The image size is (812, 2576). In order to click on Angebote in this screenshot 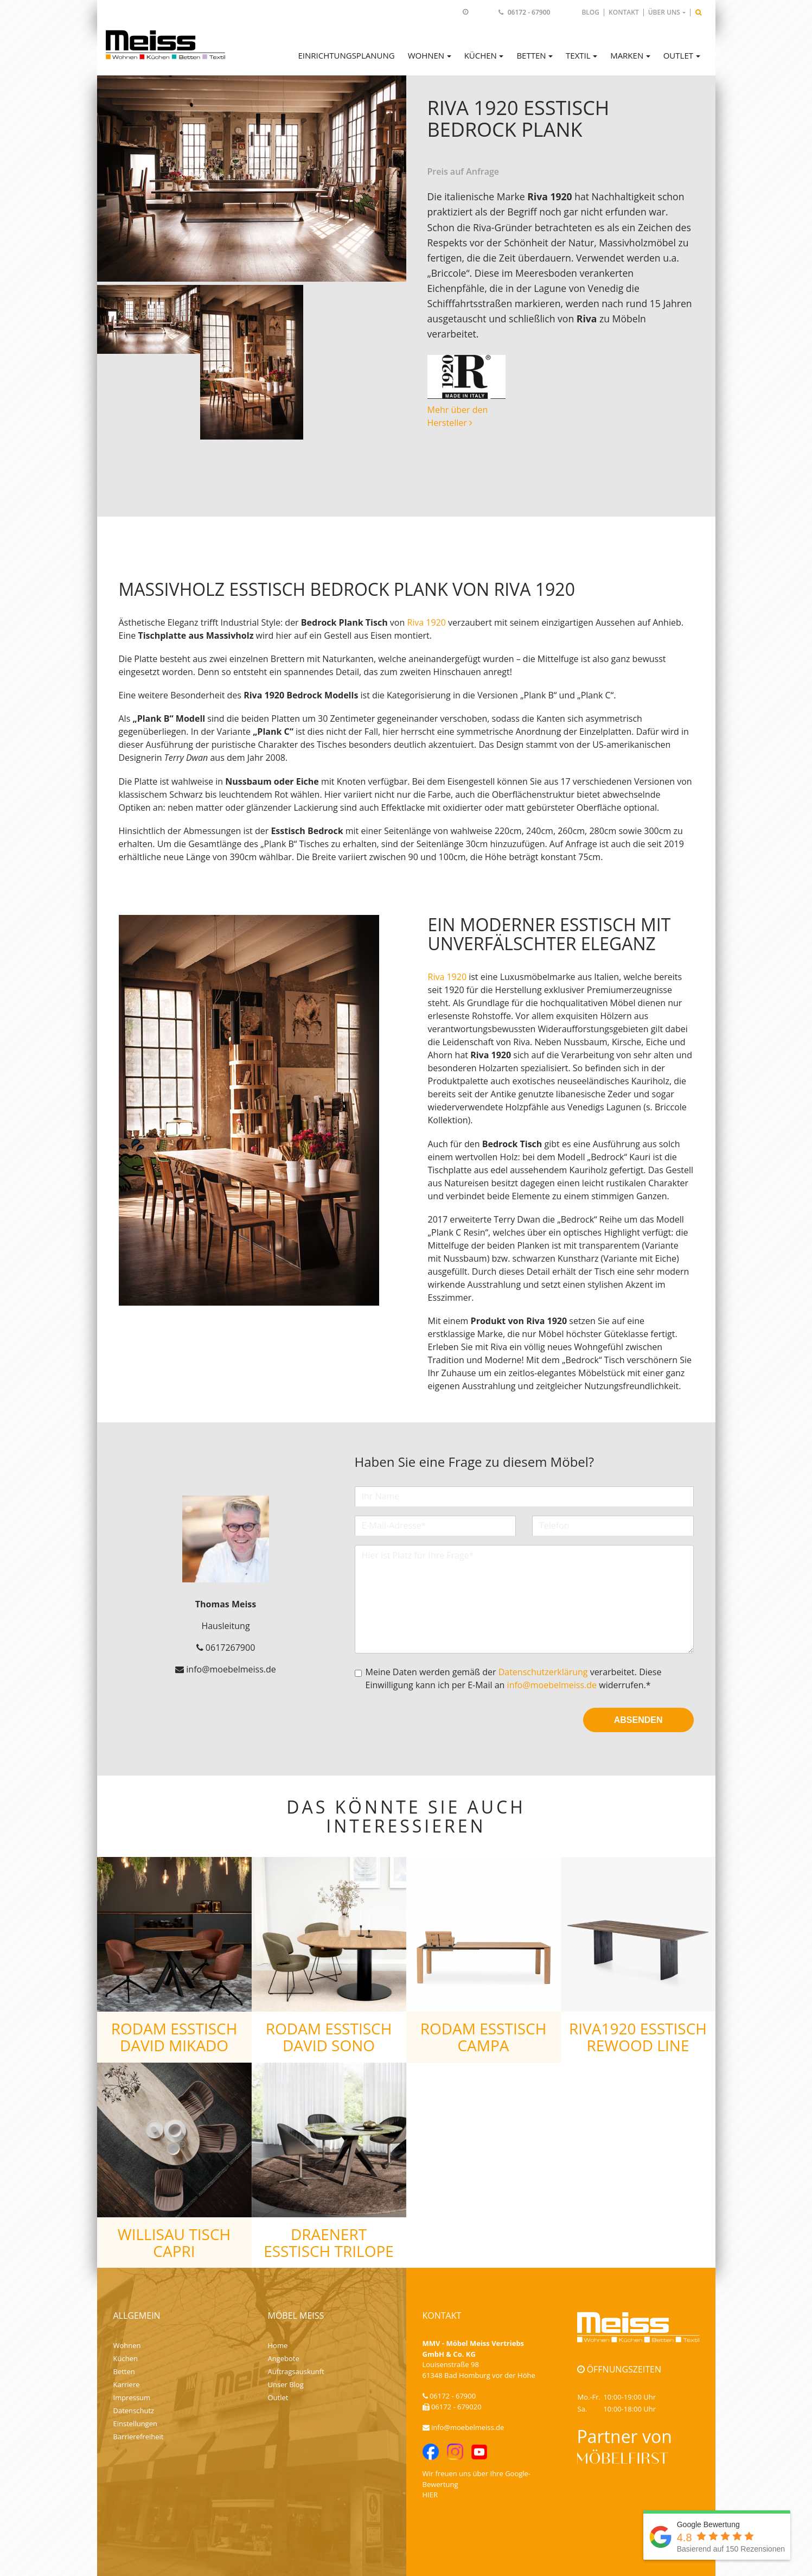, I will do `click(283, 2358)`.